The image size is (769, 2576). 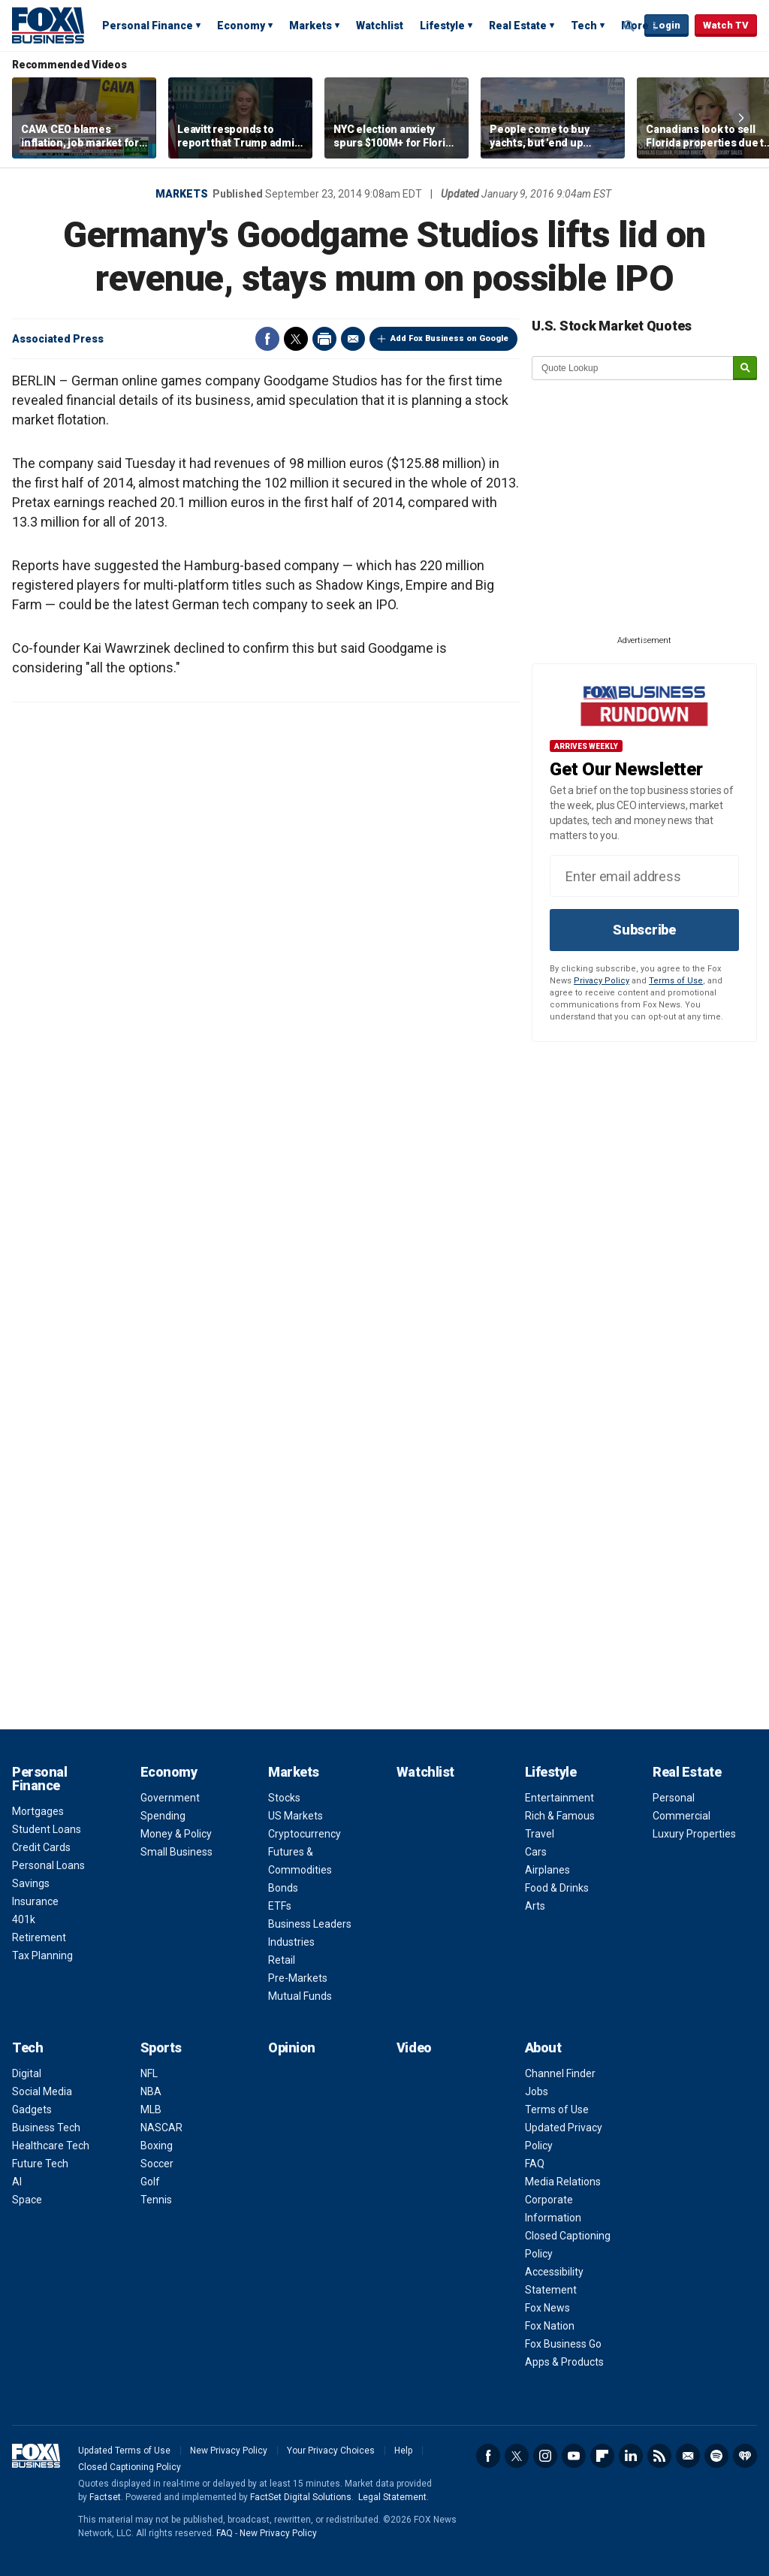 I want to click on Fox Business, so click(x=48, y=25).